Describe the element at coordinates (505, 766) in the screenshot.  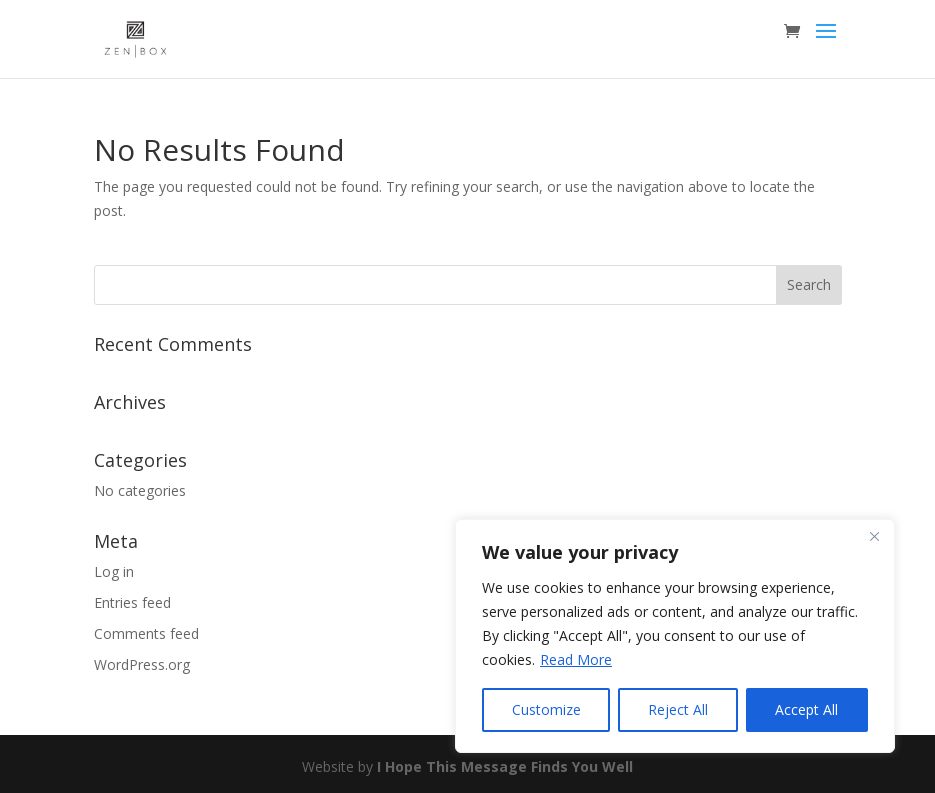
I see `I Hope This Message Finds You Well` at that location.